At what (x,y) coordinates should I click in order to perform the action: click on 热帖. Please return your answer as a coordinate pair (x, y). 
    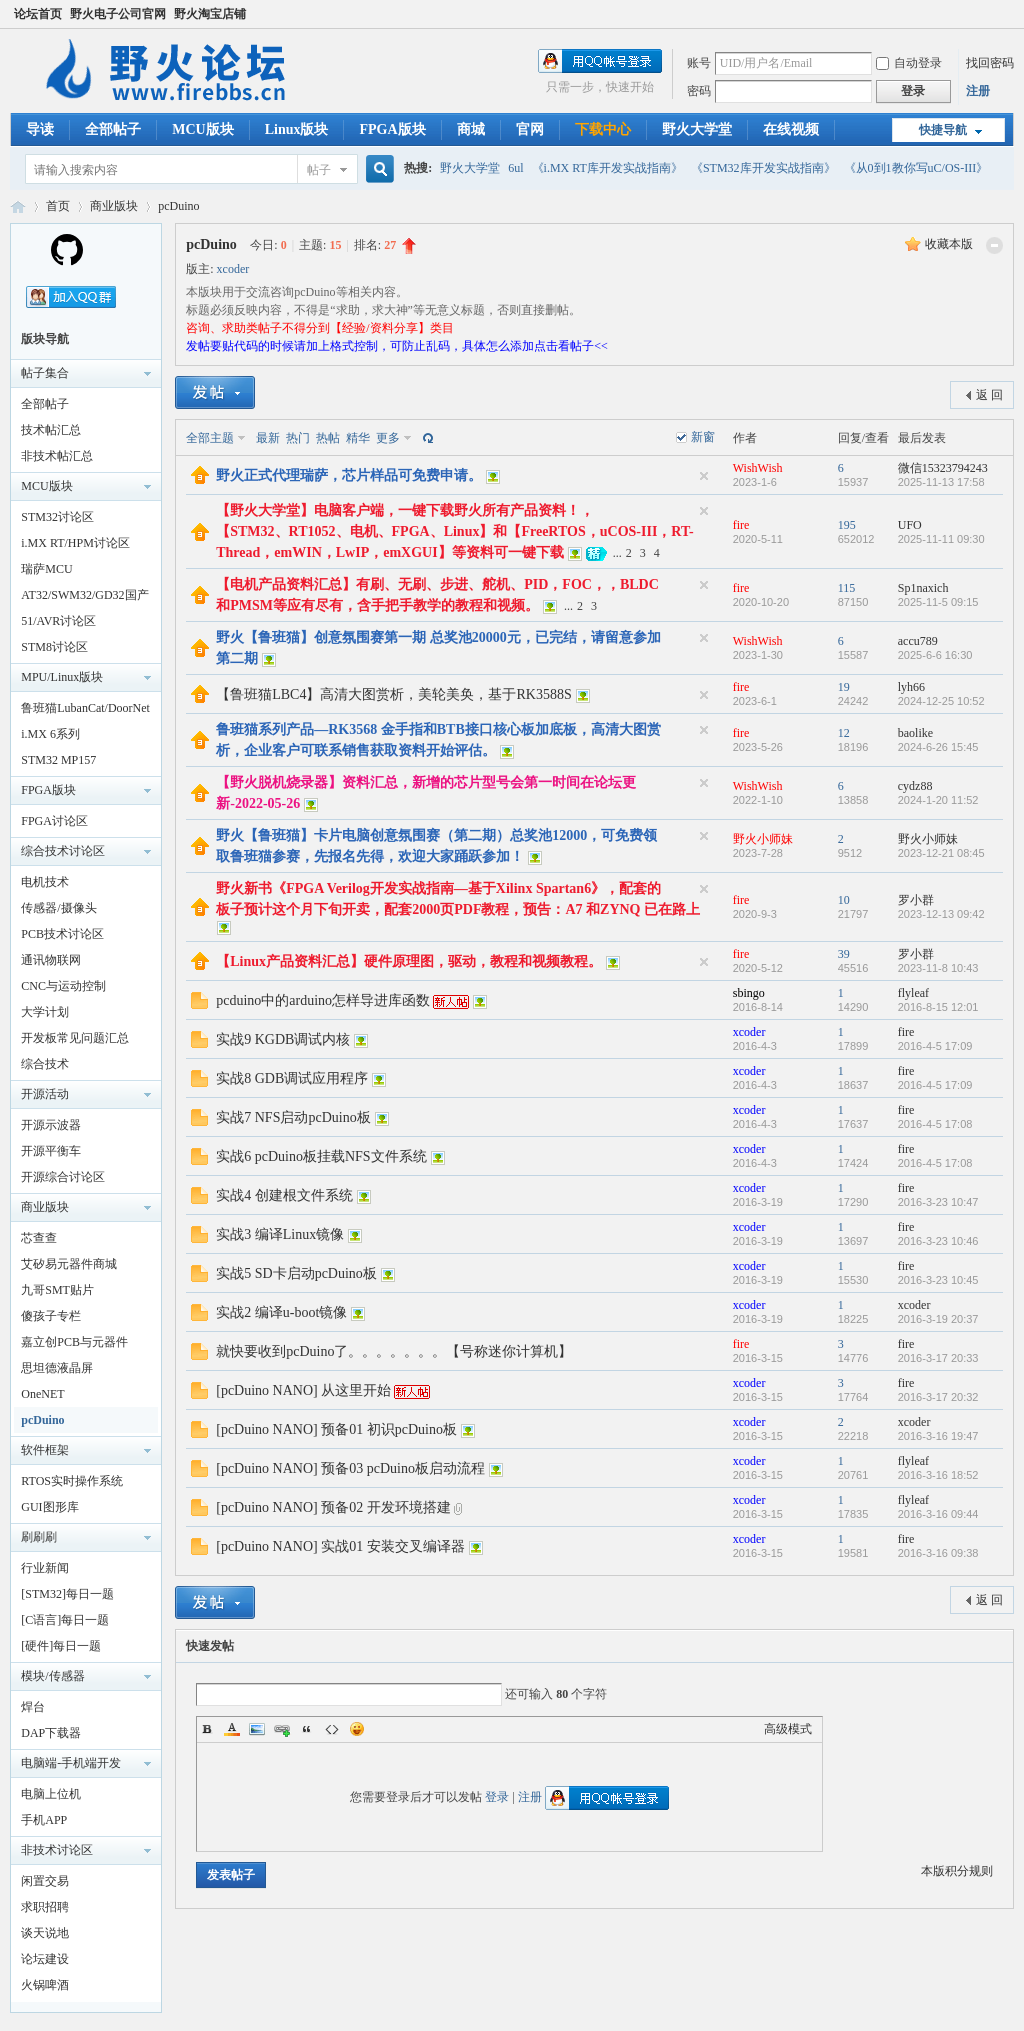
    Looking at the image, I should click on (328, 438).